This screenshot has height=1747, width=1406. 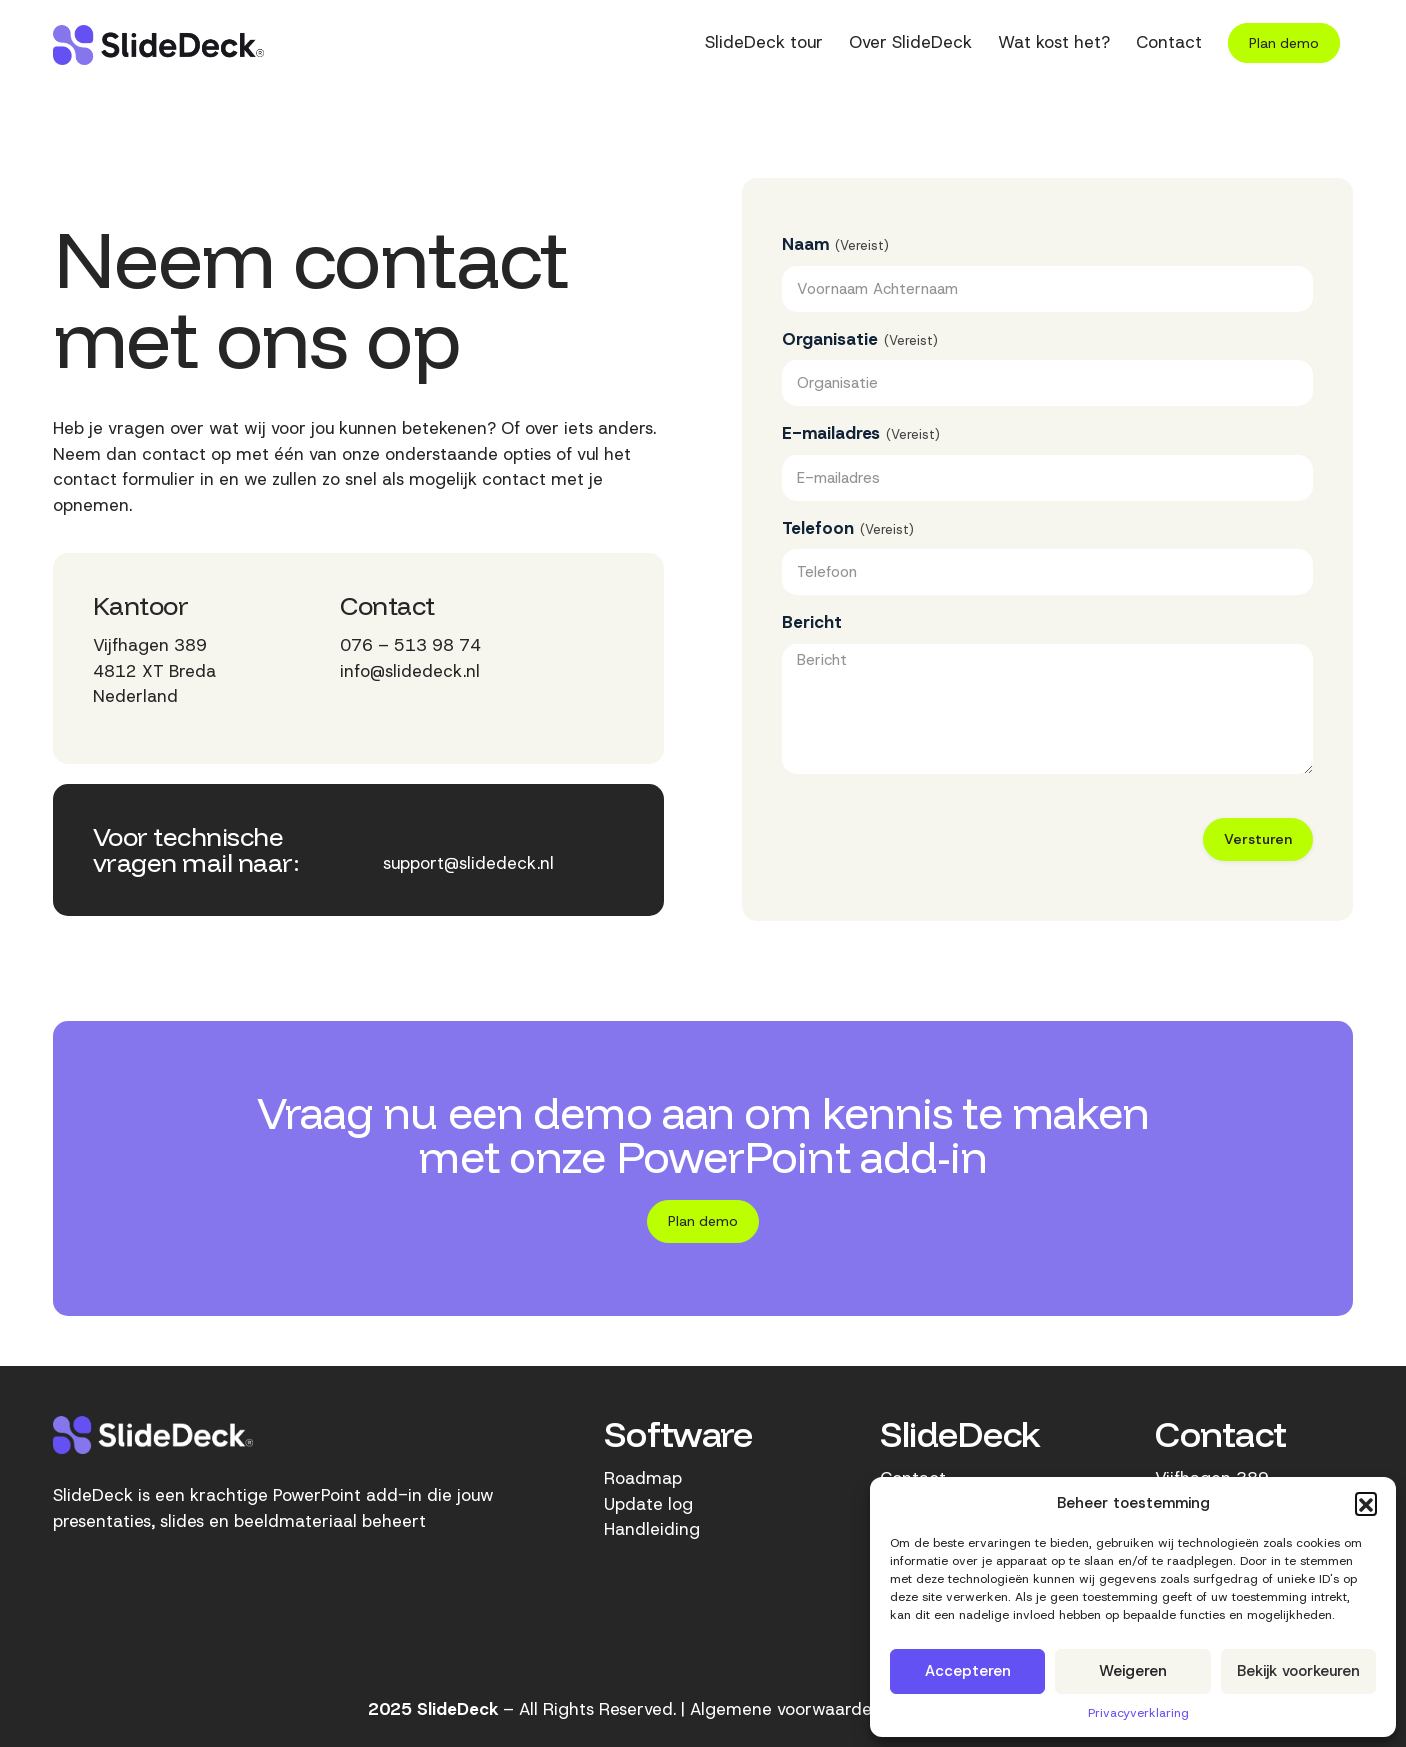 What do you see at coordinates (703, 1221) in the screenshot?
I see `[Plan demo]` at bounding box center [703, 1221].